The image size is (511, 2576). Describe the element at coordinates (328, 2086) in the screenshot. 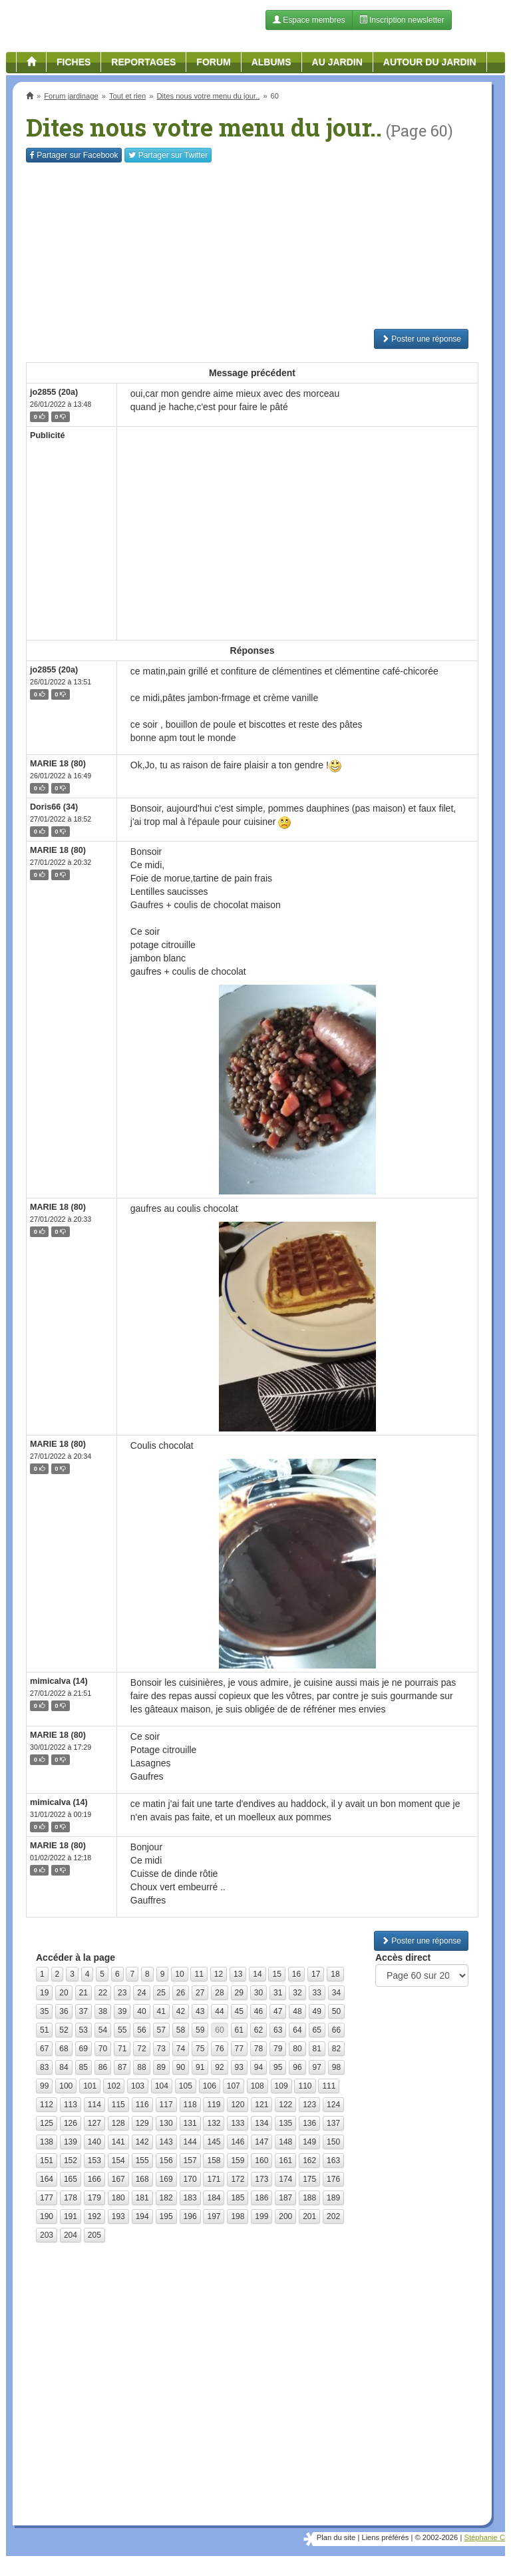

I see `111` at that location.